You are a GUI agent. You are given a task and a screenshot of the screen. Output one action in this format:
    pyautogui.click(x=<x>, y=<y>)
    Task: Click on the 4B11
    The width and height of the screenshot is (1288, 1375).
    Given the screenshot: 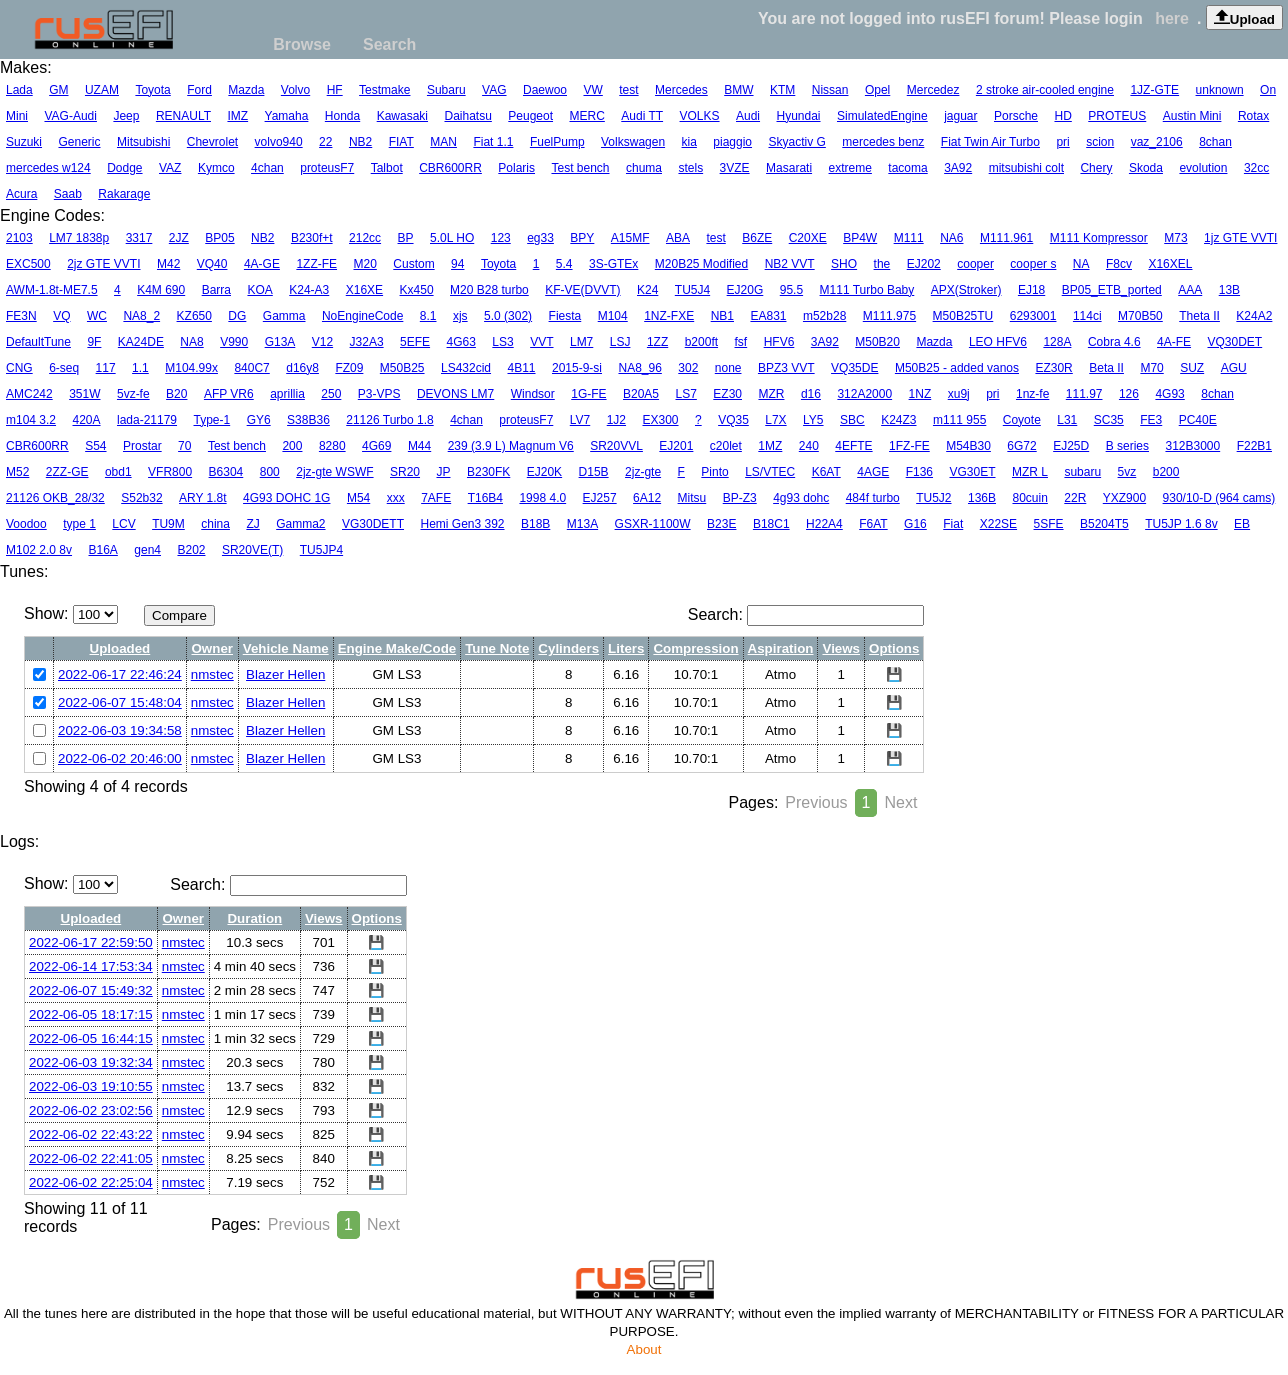 What is the action you would take?
    pyautogui.click(x=522, y=368)
    